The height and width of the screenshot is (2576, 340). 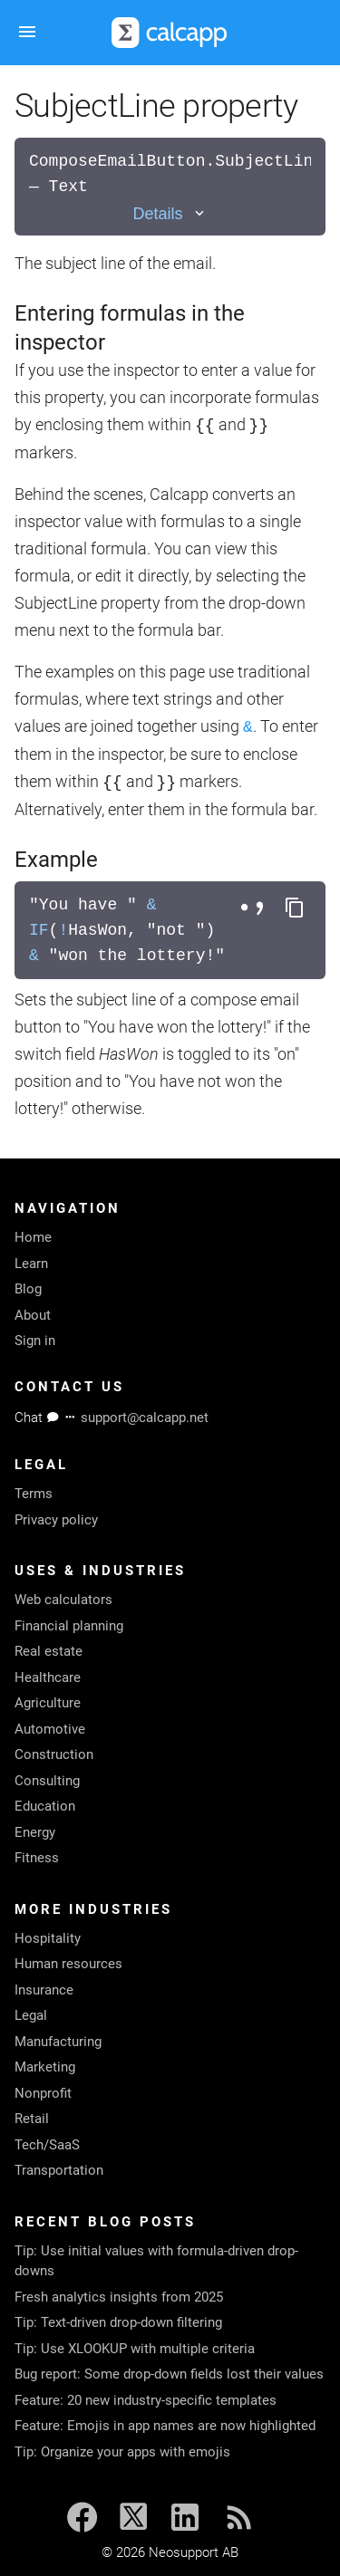 I want to click on Hospitality, so click(x=48, y=1938).